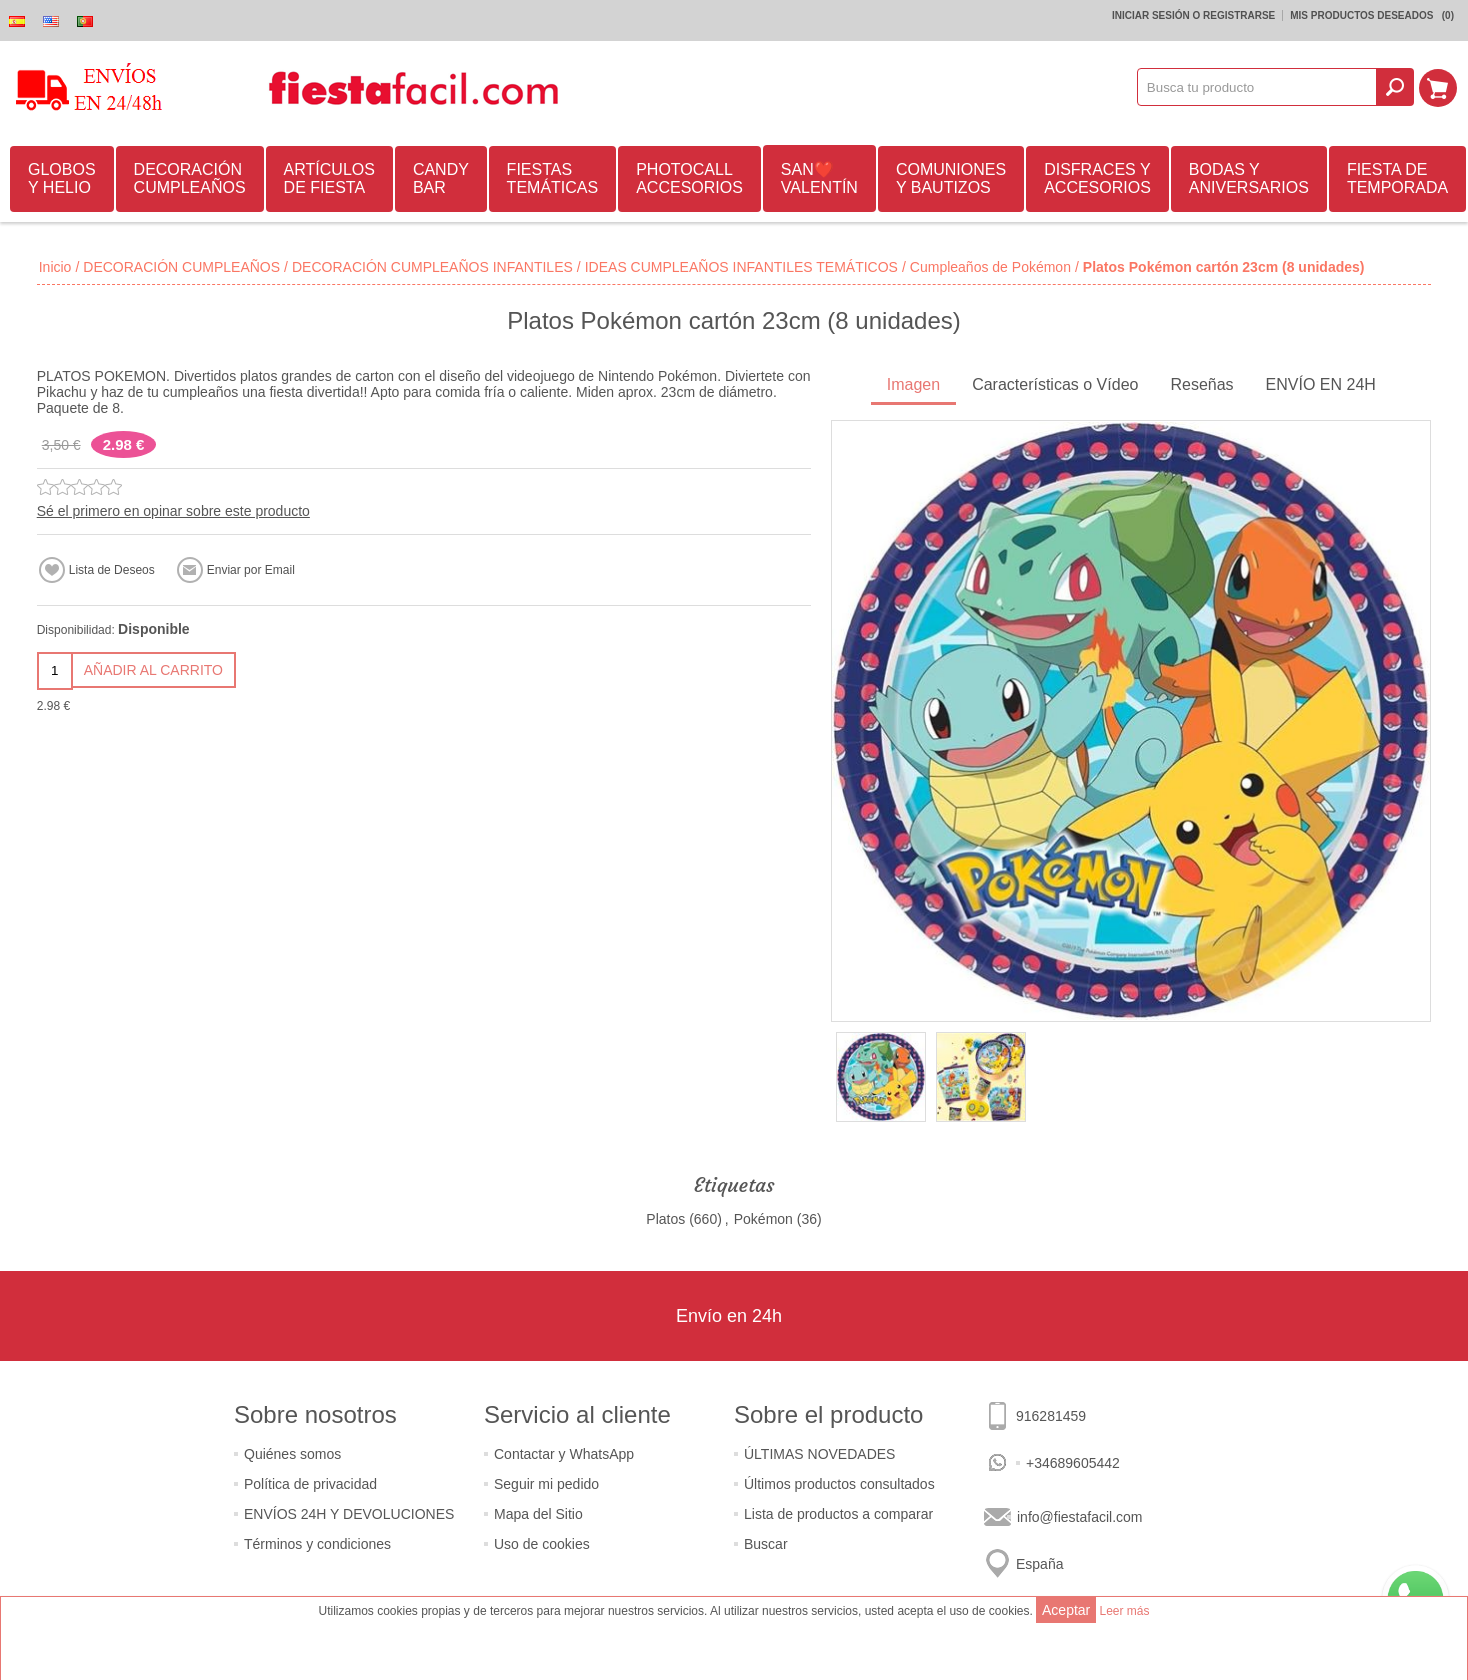  Describe the element at coordinates (173, 511) in the screenshot. I see `Sé el primero en opinar sobre este producto` at that location.